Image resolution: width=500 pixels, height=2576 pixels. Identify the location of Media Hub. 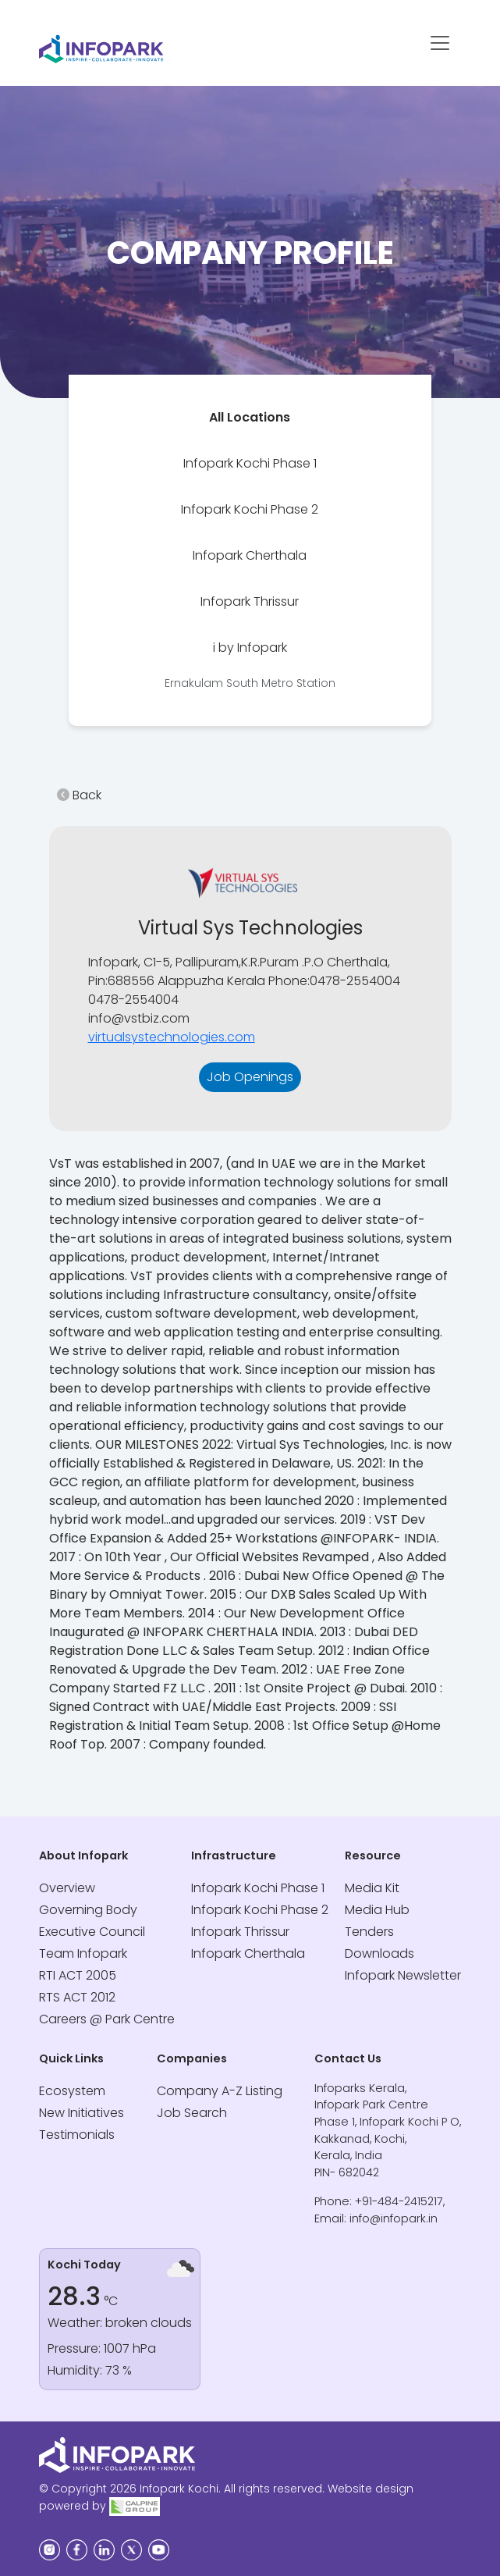
(377, 1910).